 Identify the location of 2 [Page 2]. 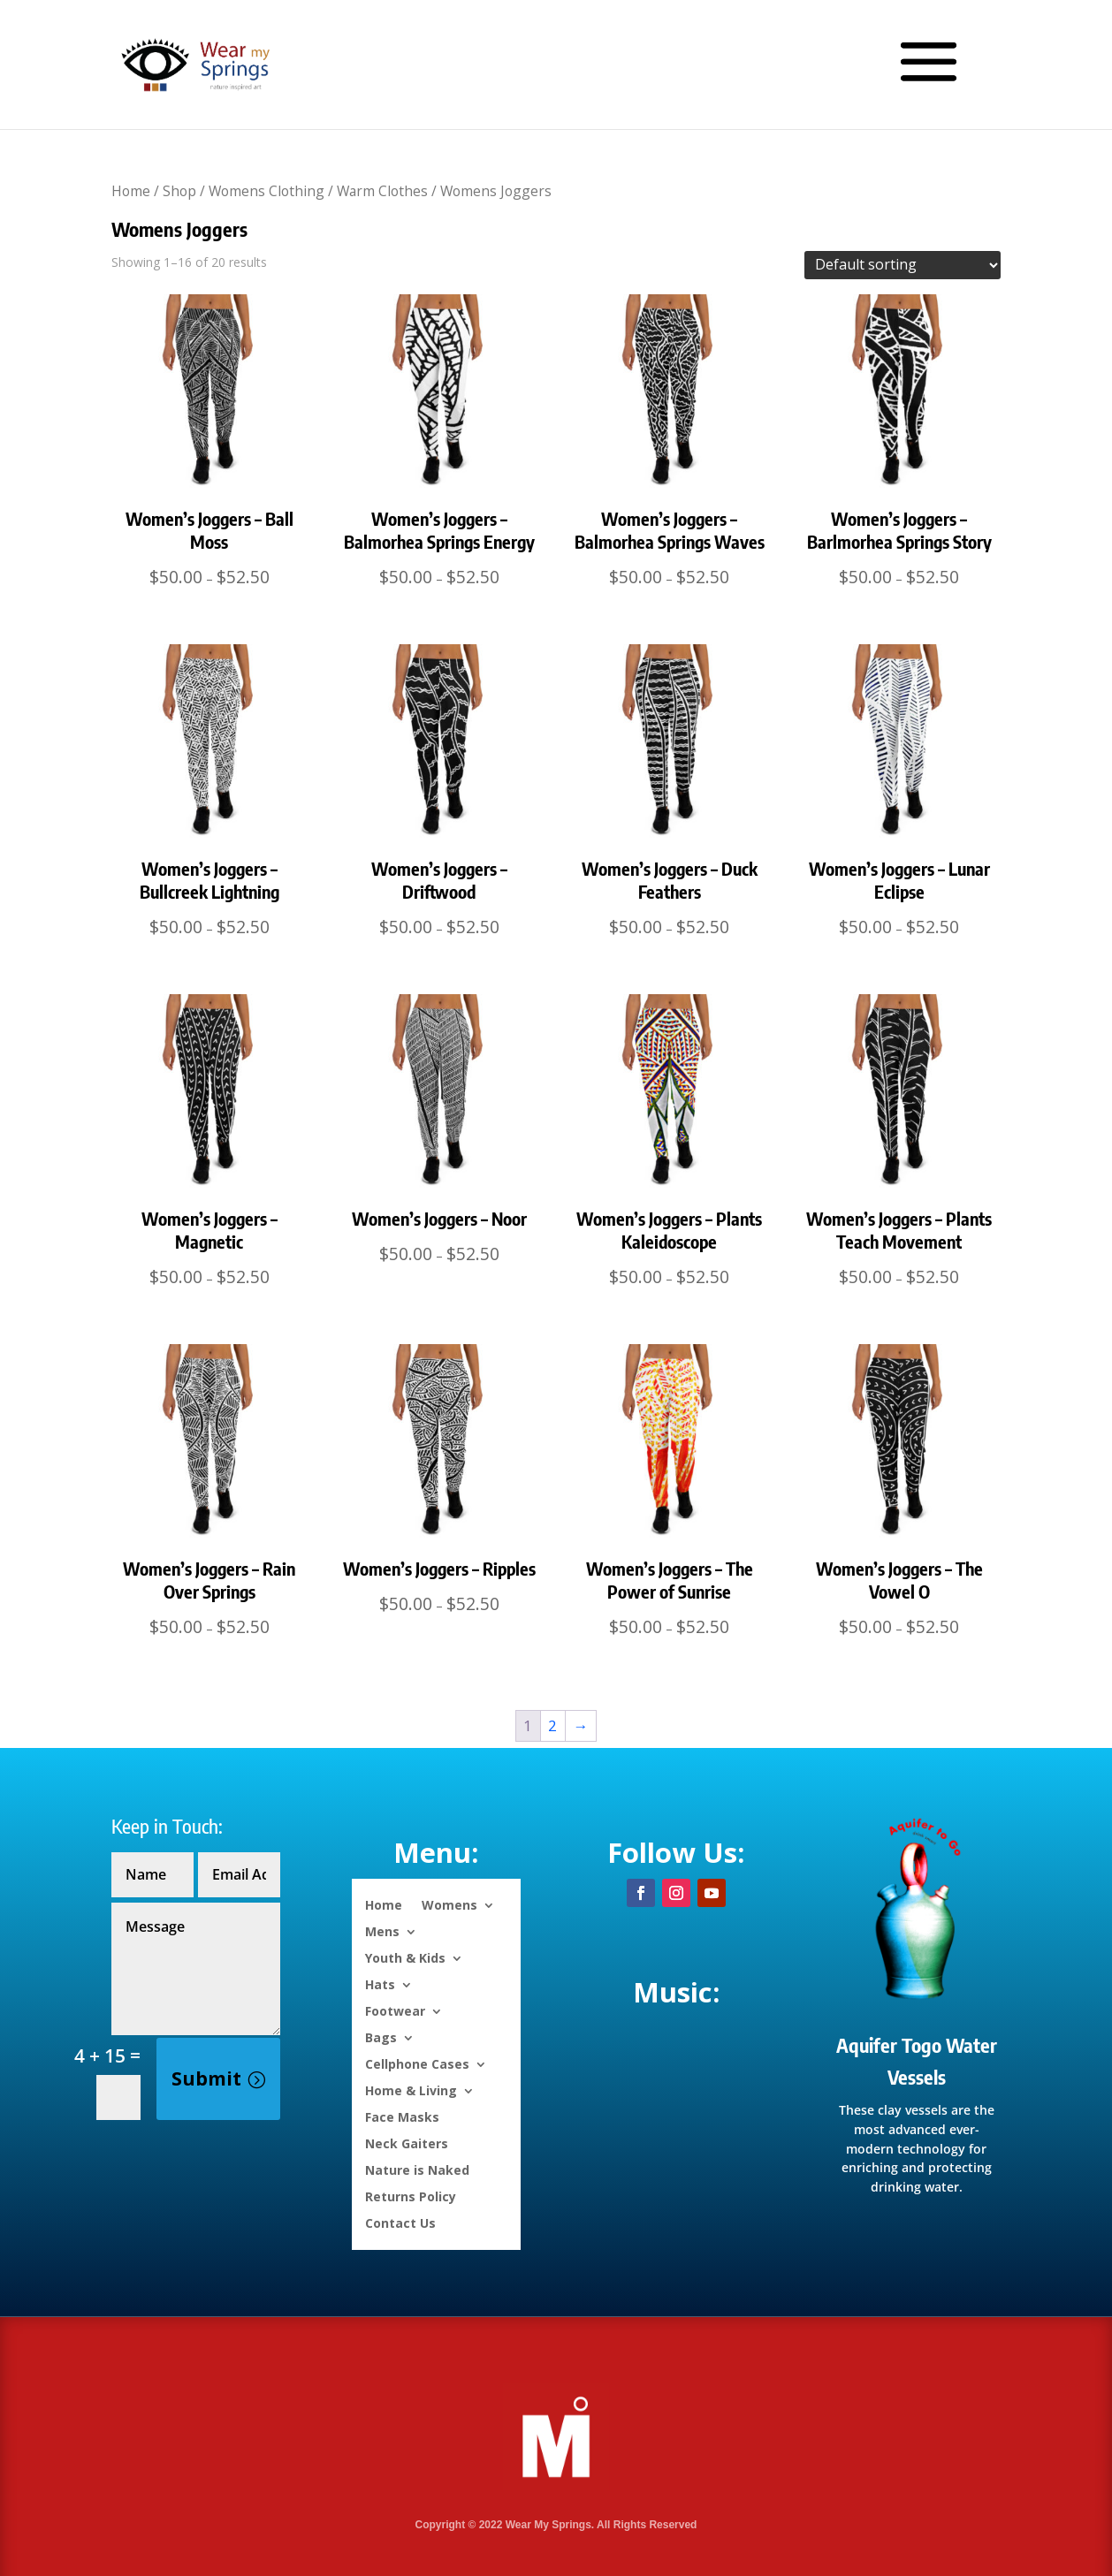
(552, 1725).